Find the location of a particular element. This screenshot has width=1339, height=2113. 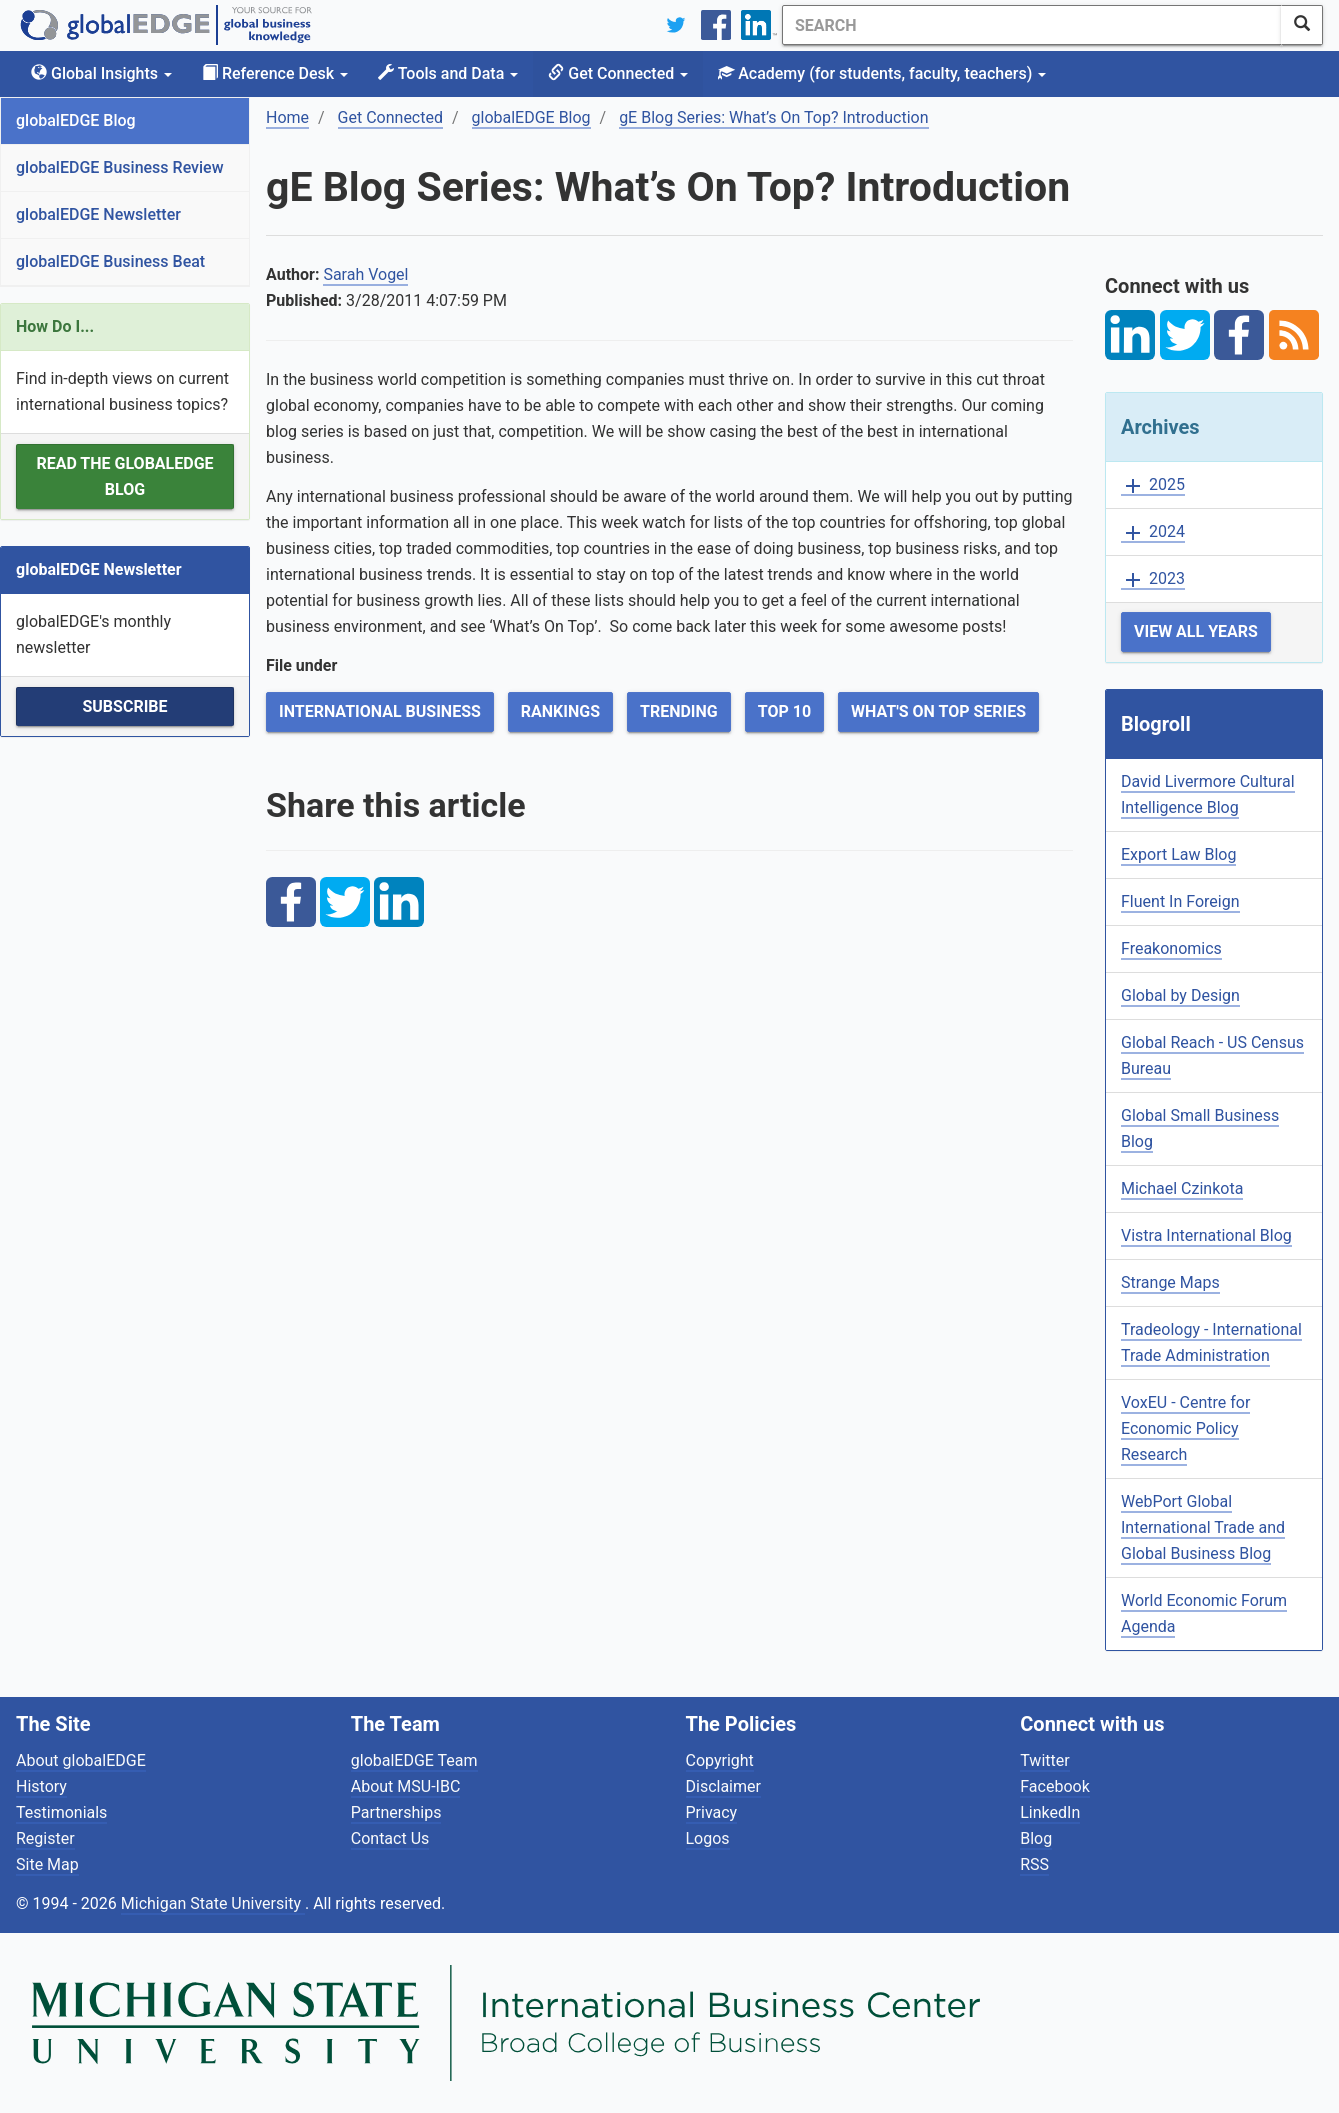

Testimonials is located at coordinates (61, 1812).